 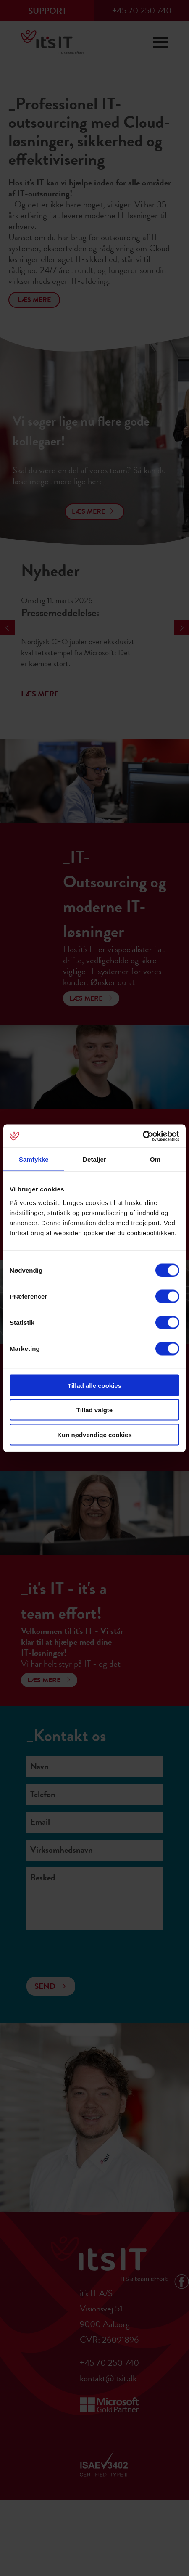 I want to click on Samtykke [tab], so click(x=34, y=1159).